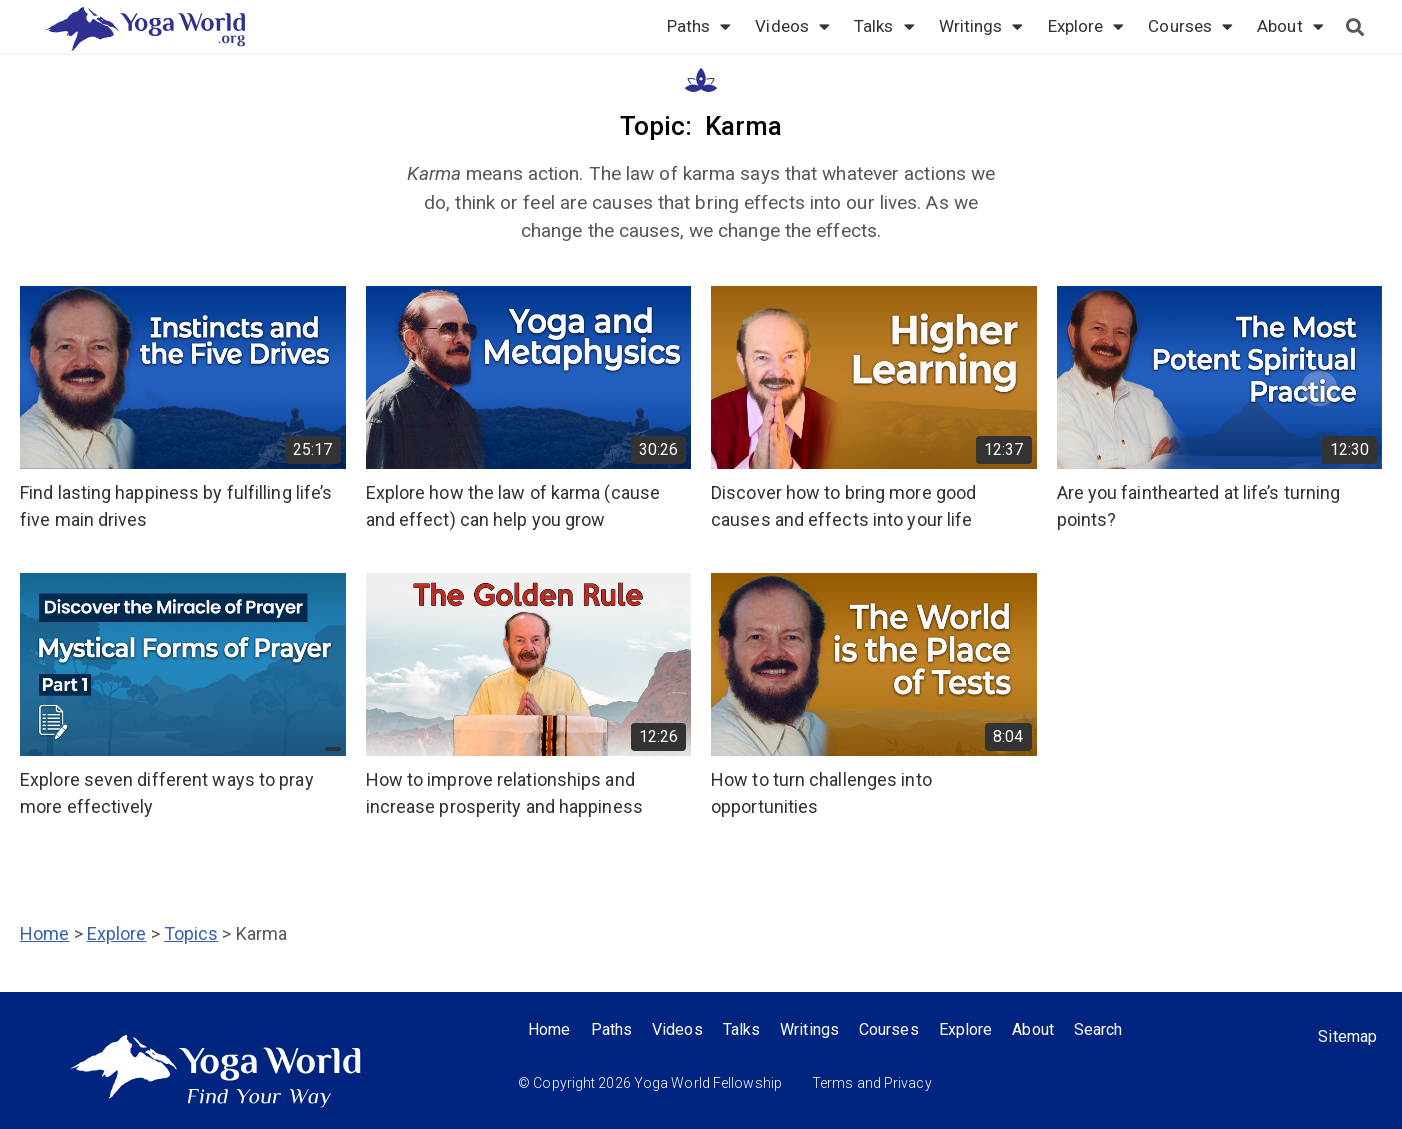 The width and height of the screenshot is (1402, 1129). What do you see at coordinates (1086, 26) in the screenshot?
I see `Explore` at bounding box center [1086, 26].